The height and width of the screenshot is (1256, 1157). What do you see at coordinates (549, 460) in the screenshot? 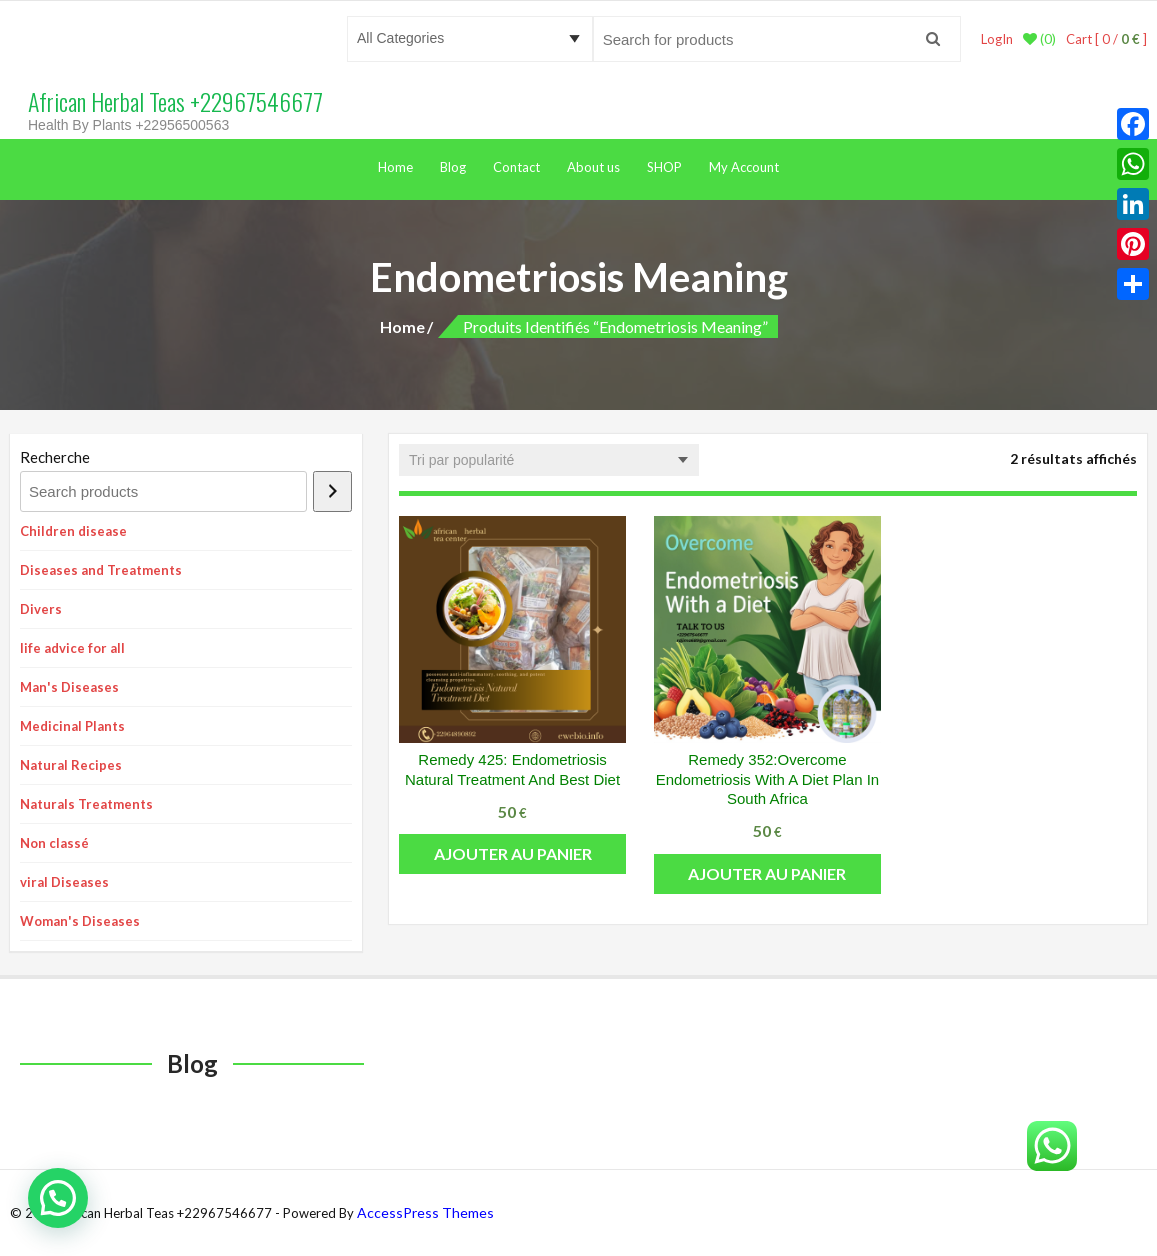
I see `[Commande]` at bounding box center [549, 460].